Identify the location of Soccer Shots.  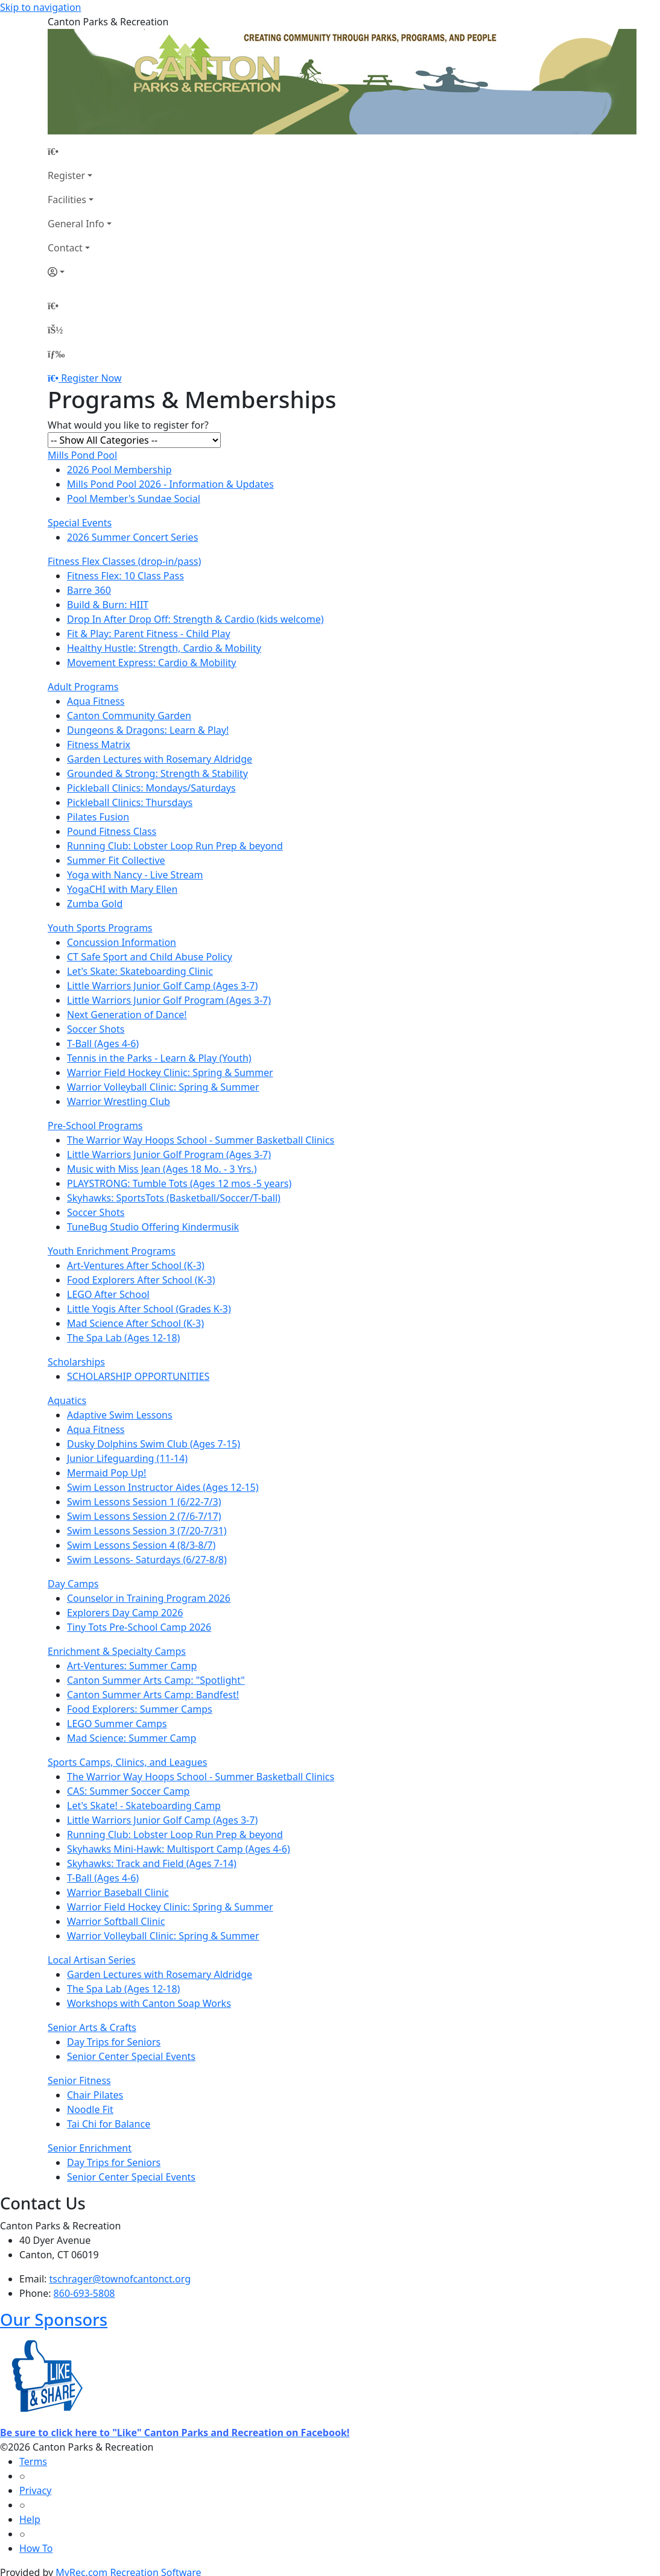
(95, 1029).